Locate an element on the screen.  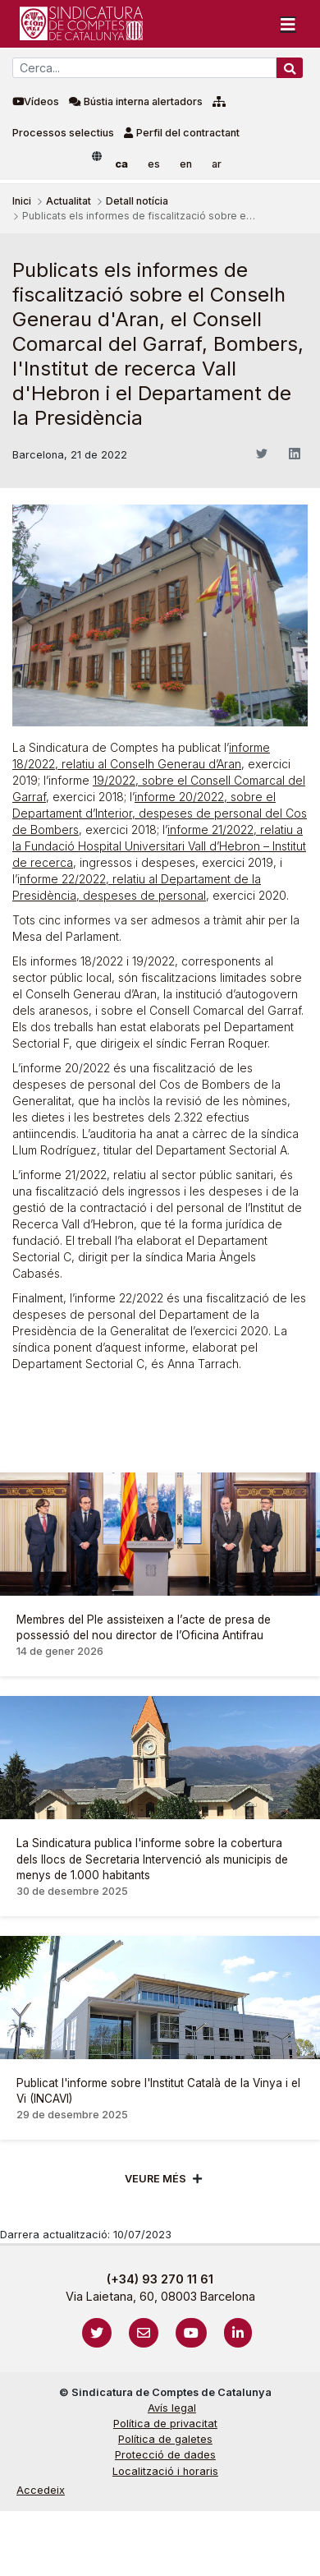
Veure més is located at coordinates (155, 2179).